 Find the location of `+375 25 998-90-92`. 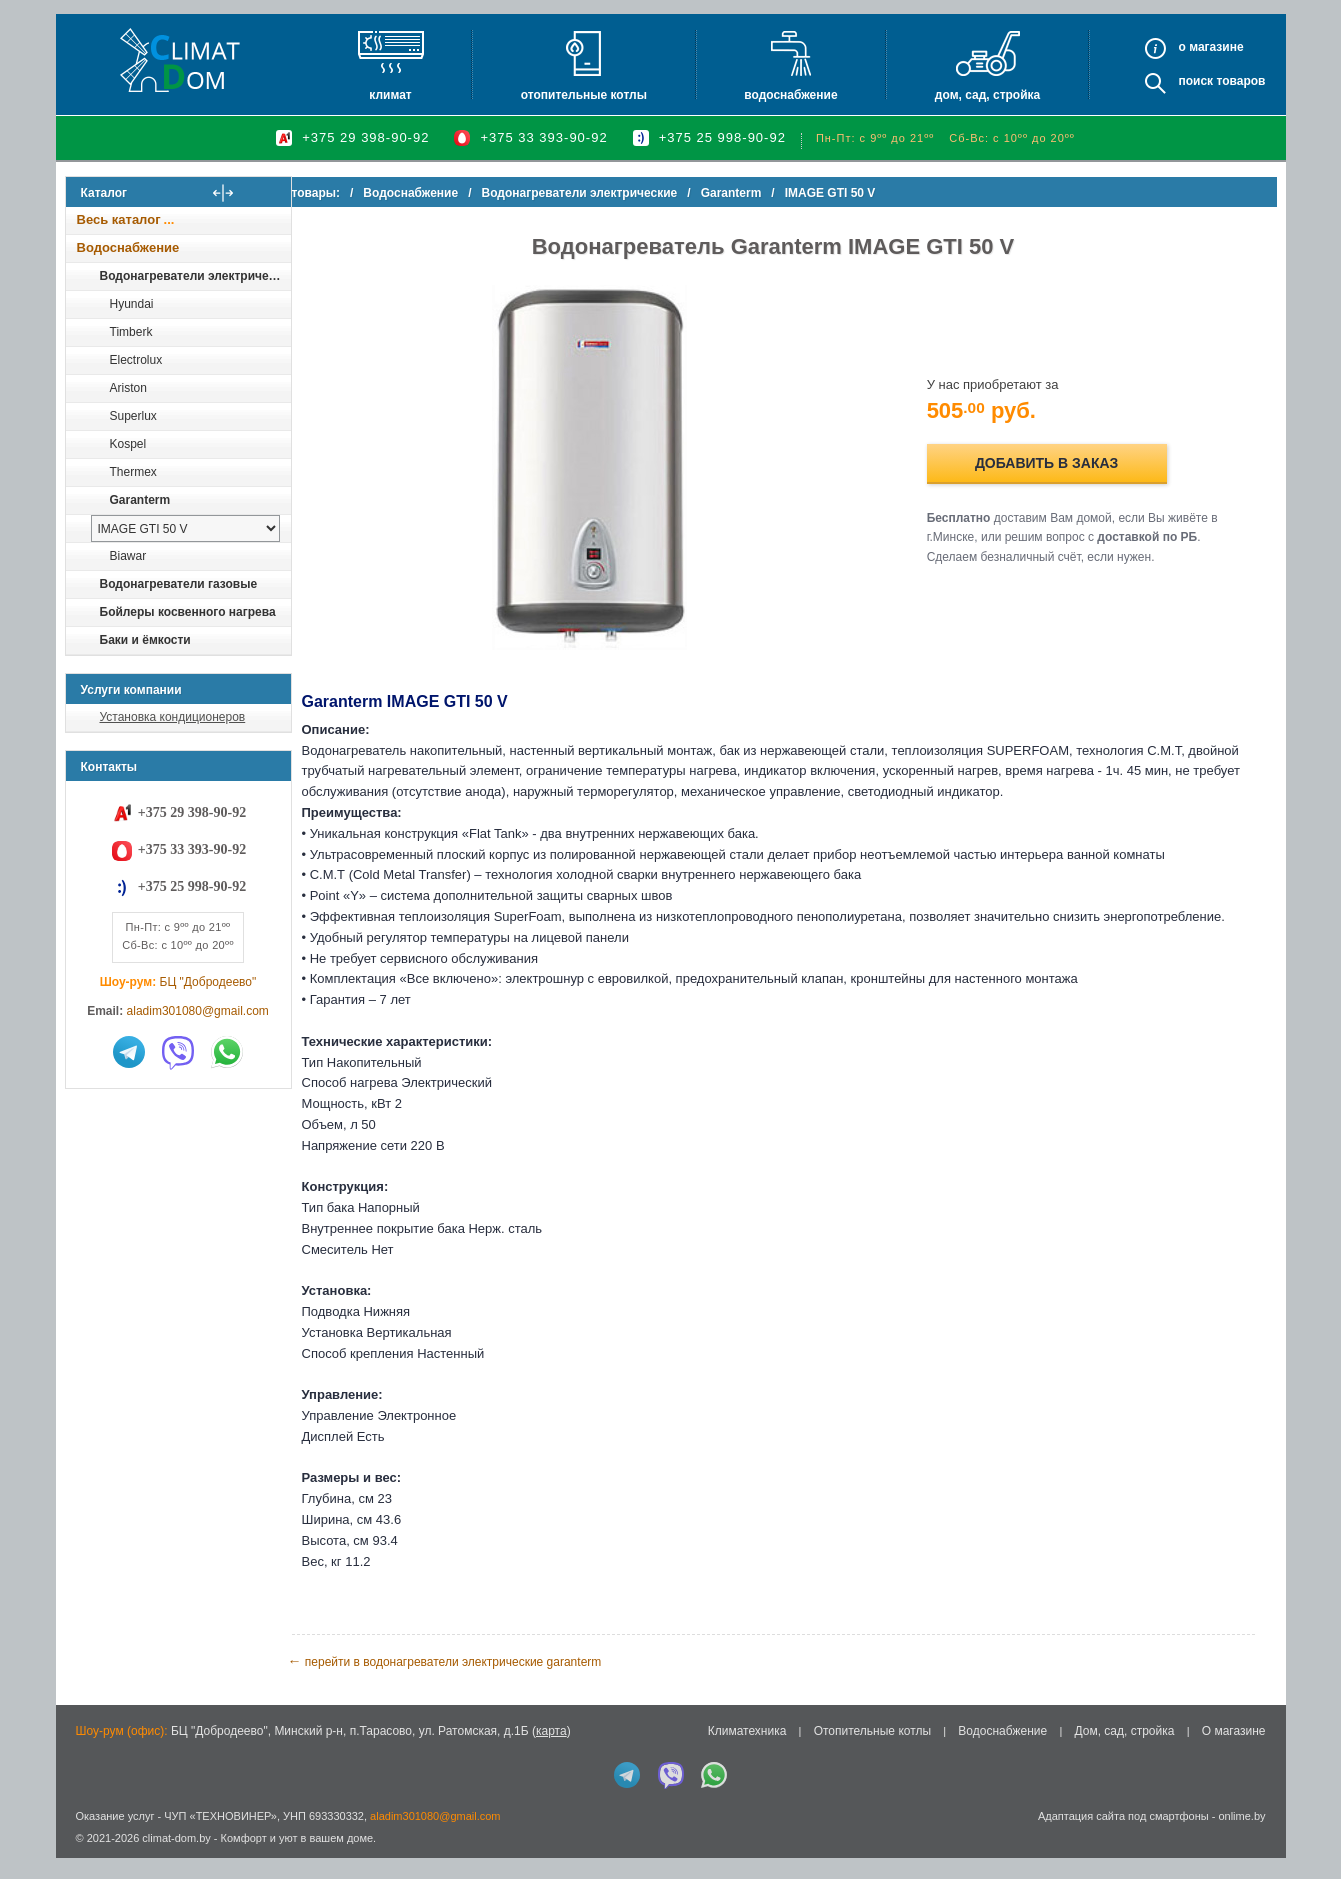

+375 25 998-90-92 is located at coordinates (722, 137).